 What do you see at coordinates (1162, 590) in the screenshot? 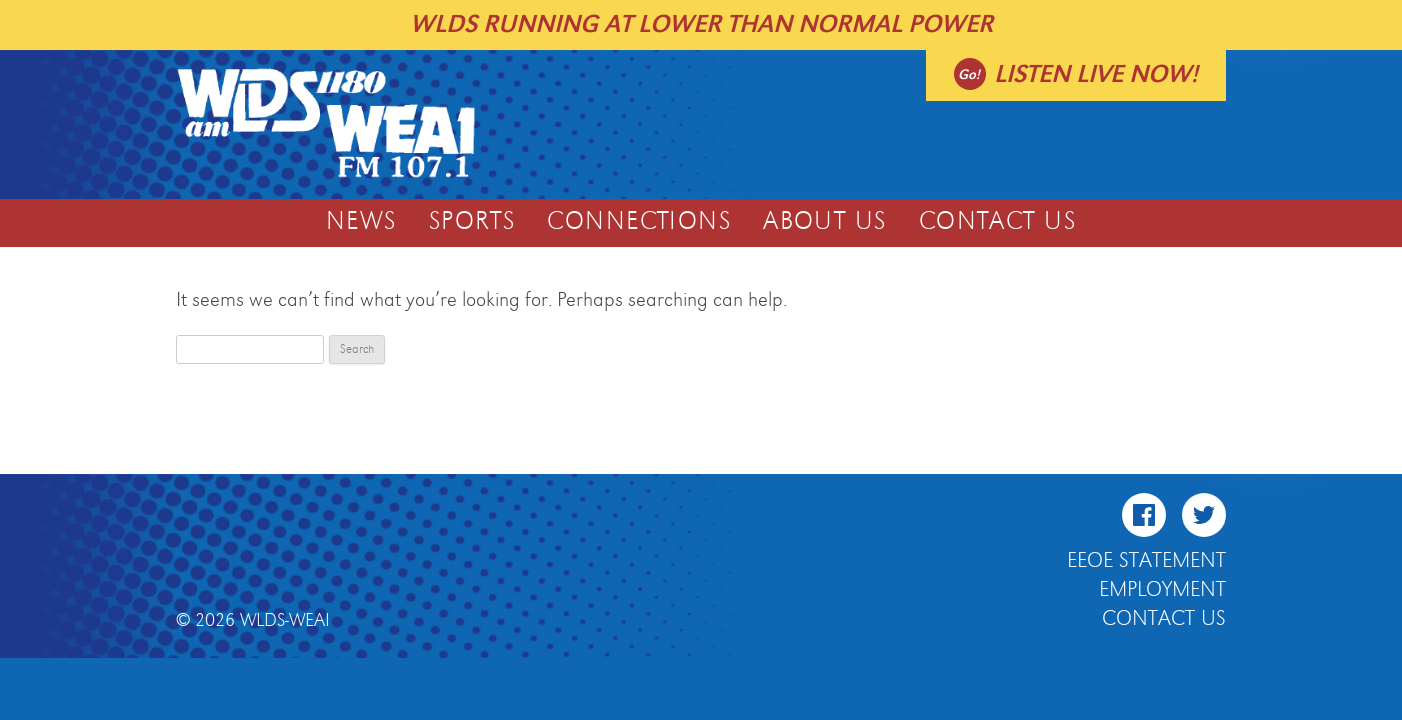
I see `Employment` at bounding box center [1162, 590].